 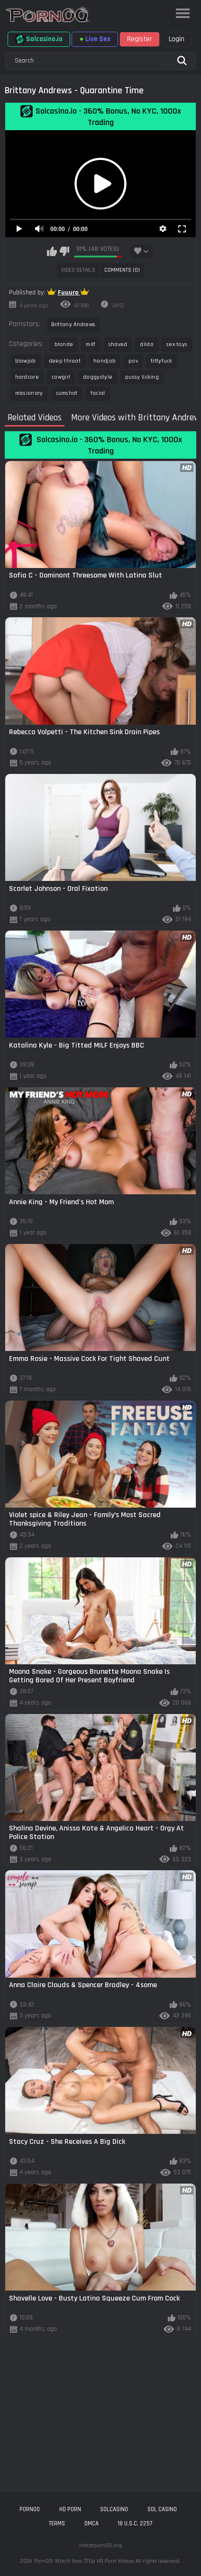 I want to click on shaved, so click(x=118, y=344).